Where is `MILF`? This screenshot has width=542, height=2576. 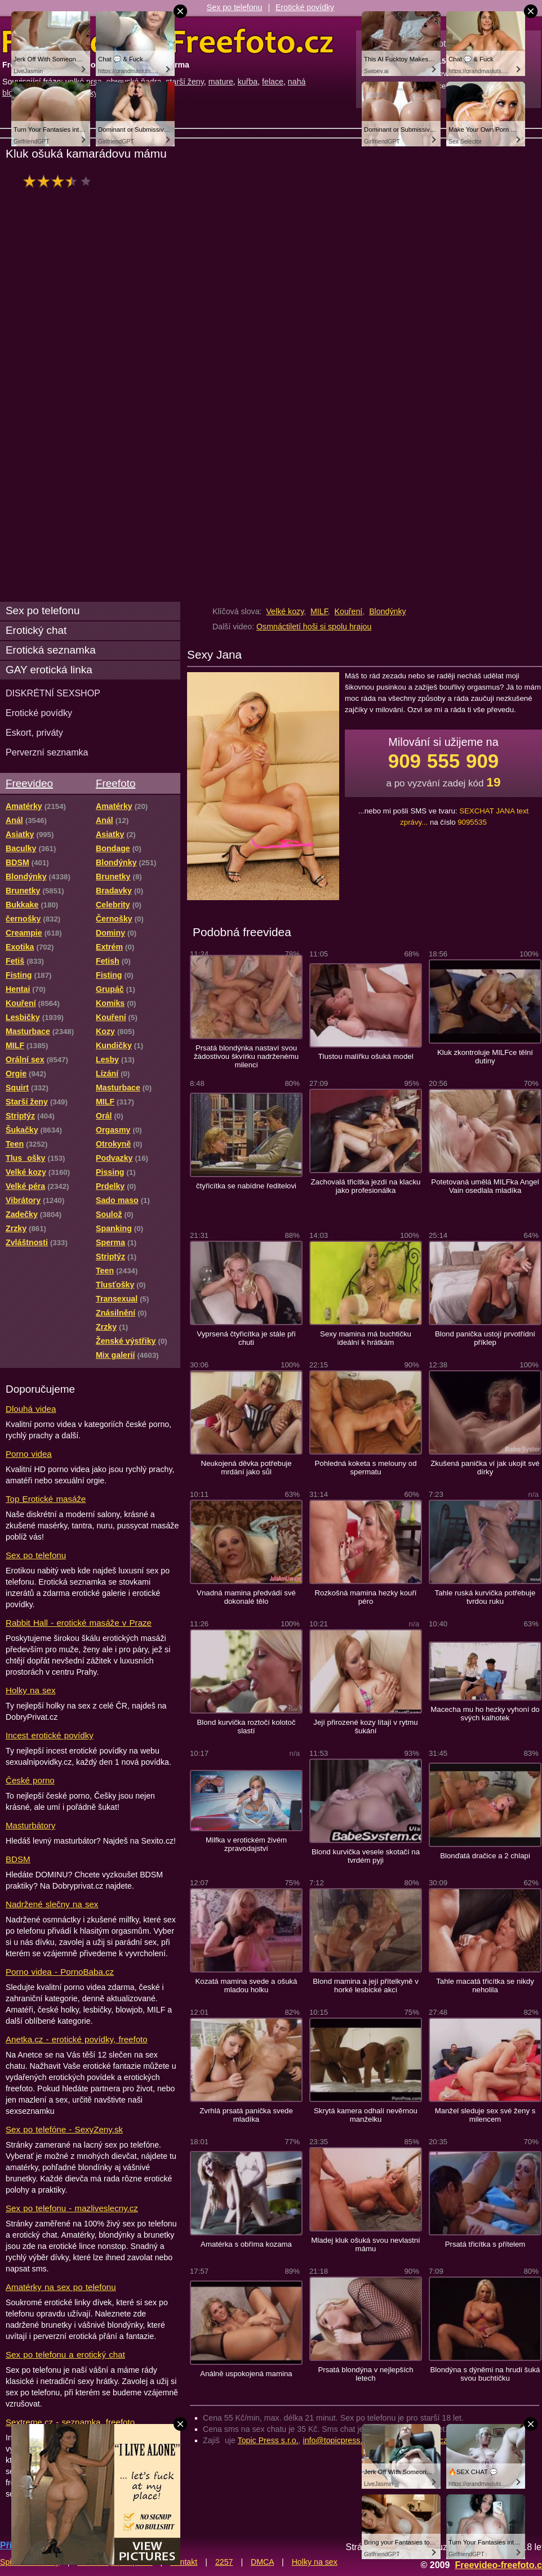 MILF is located at coordinates (319, 611).